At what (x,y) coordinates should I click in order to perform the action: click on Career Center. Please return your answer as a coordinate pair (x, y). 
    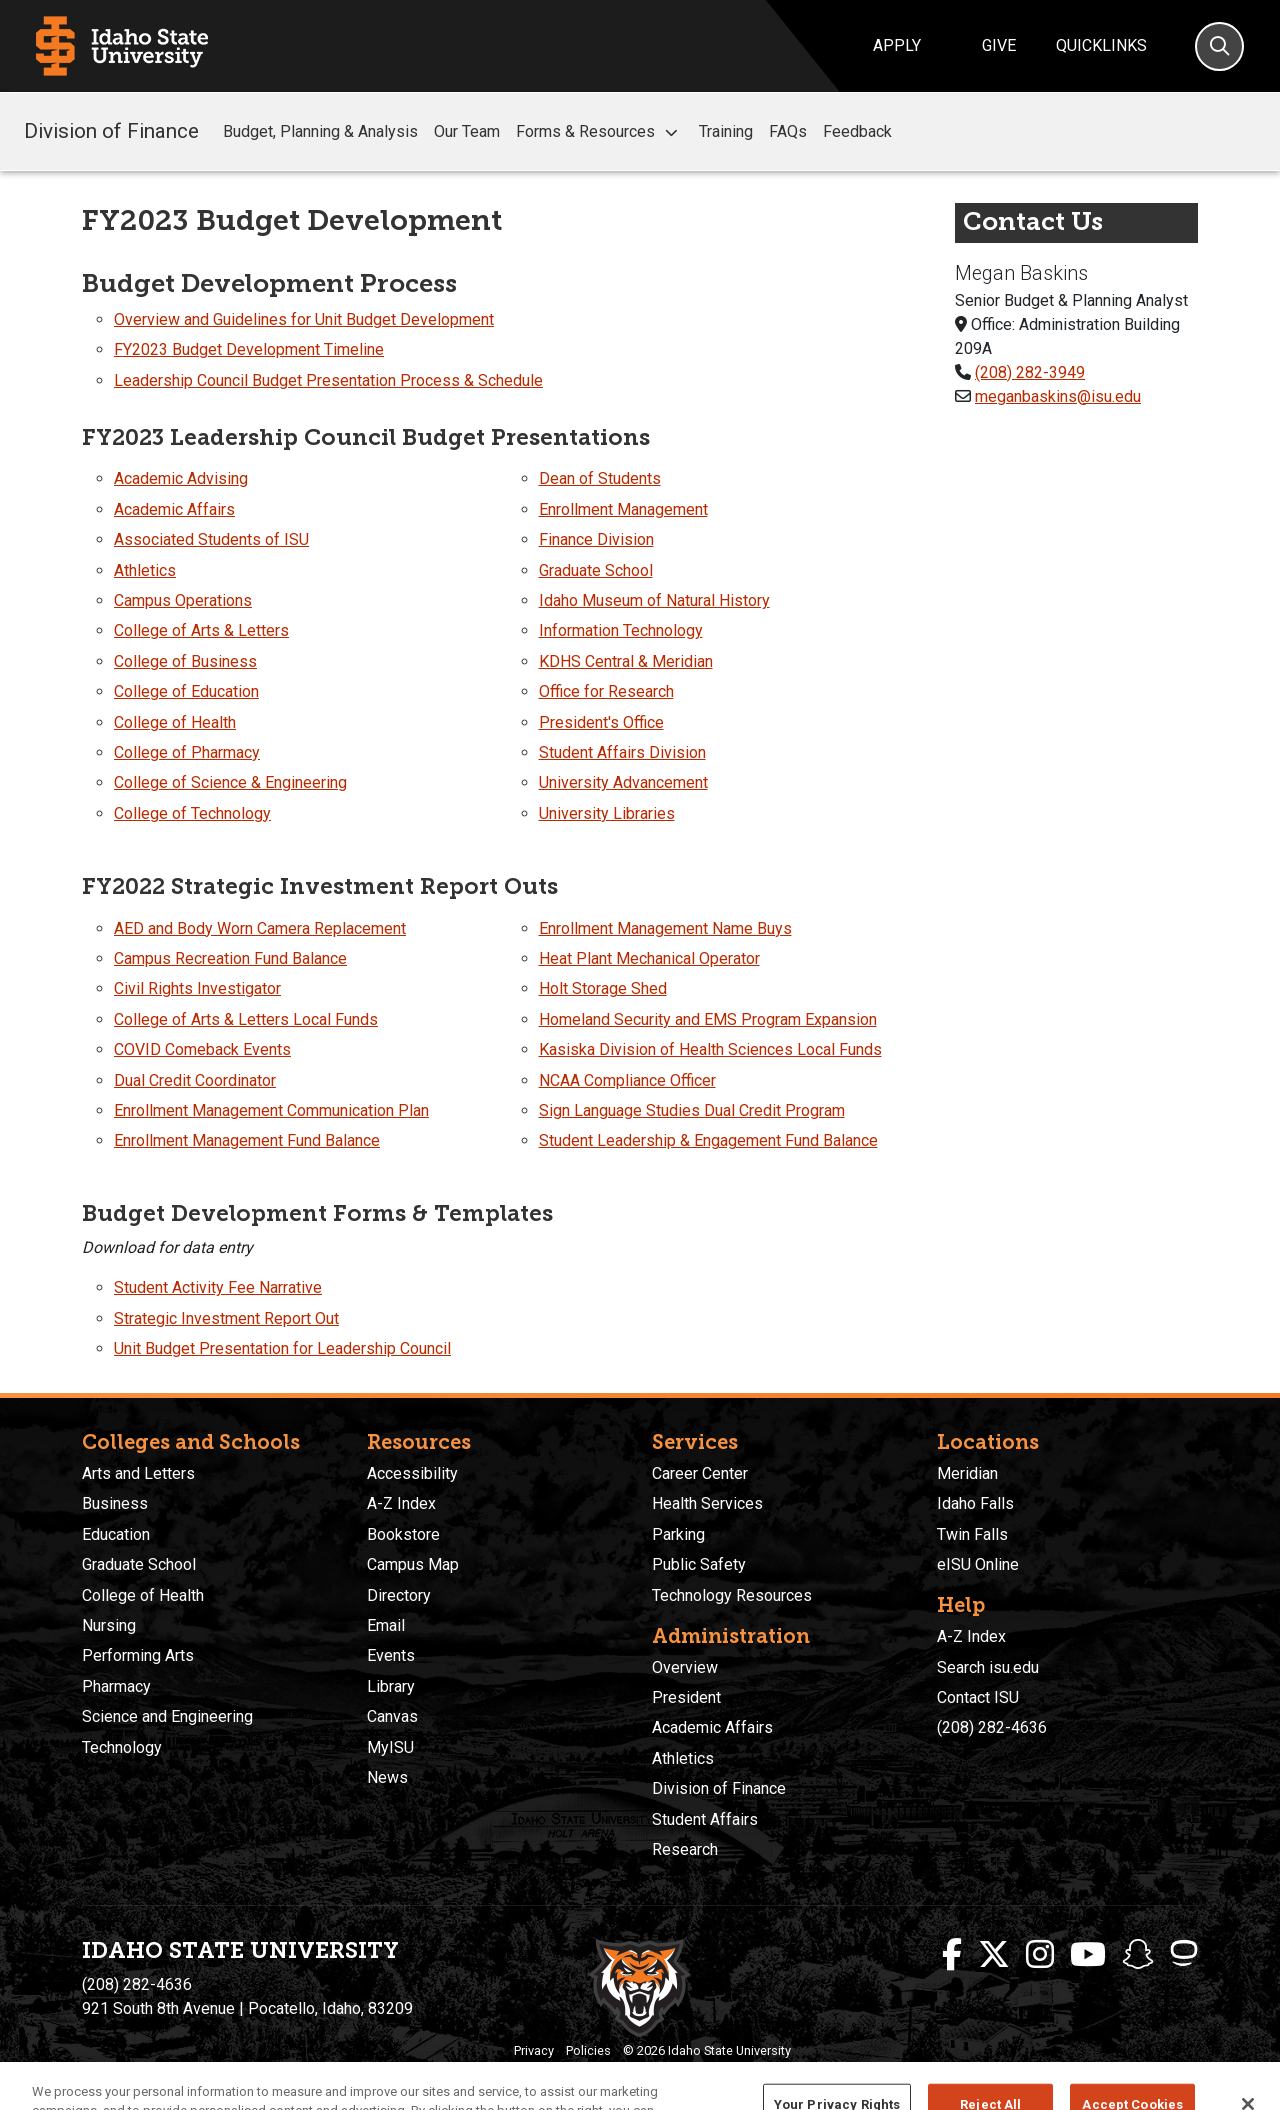
    Looking at the image, I should click on (700, 1473).